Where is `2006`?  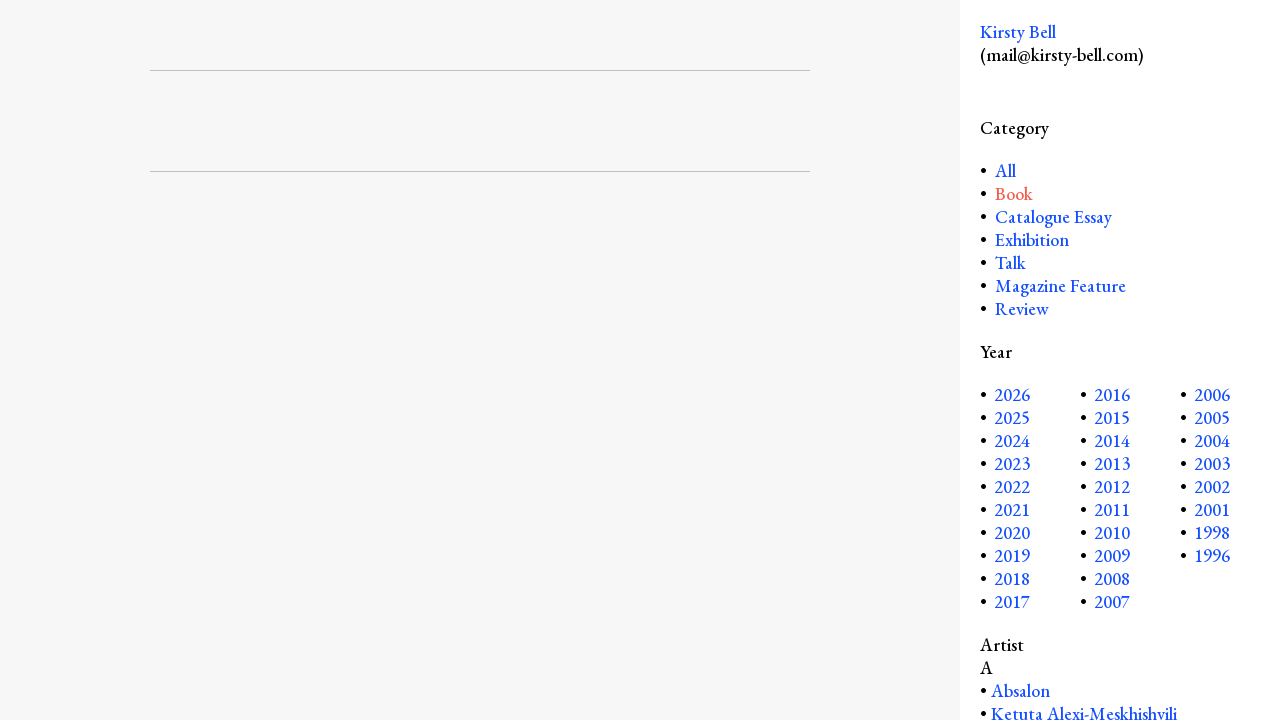 2006 is located at coordinates (1212, 394).